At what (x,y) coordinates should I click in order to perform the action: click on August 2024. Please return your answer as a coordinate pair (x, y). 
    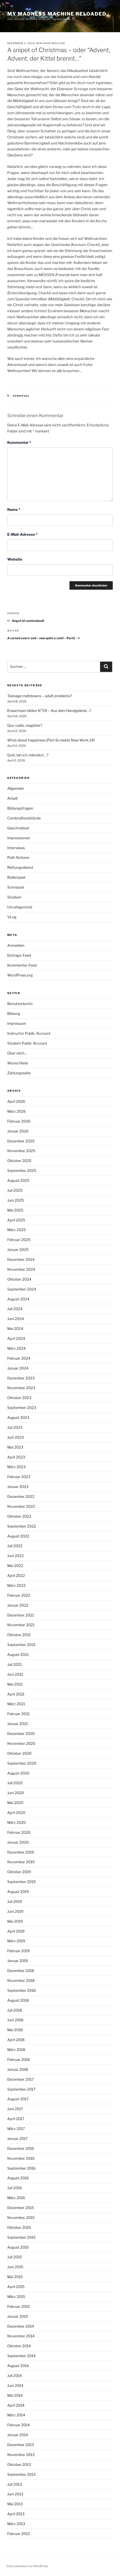
    Looking at the image, I should click on (18, 1299).